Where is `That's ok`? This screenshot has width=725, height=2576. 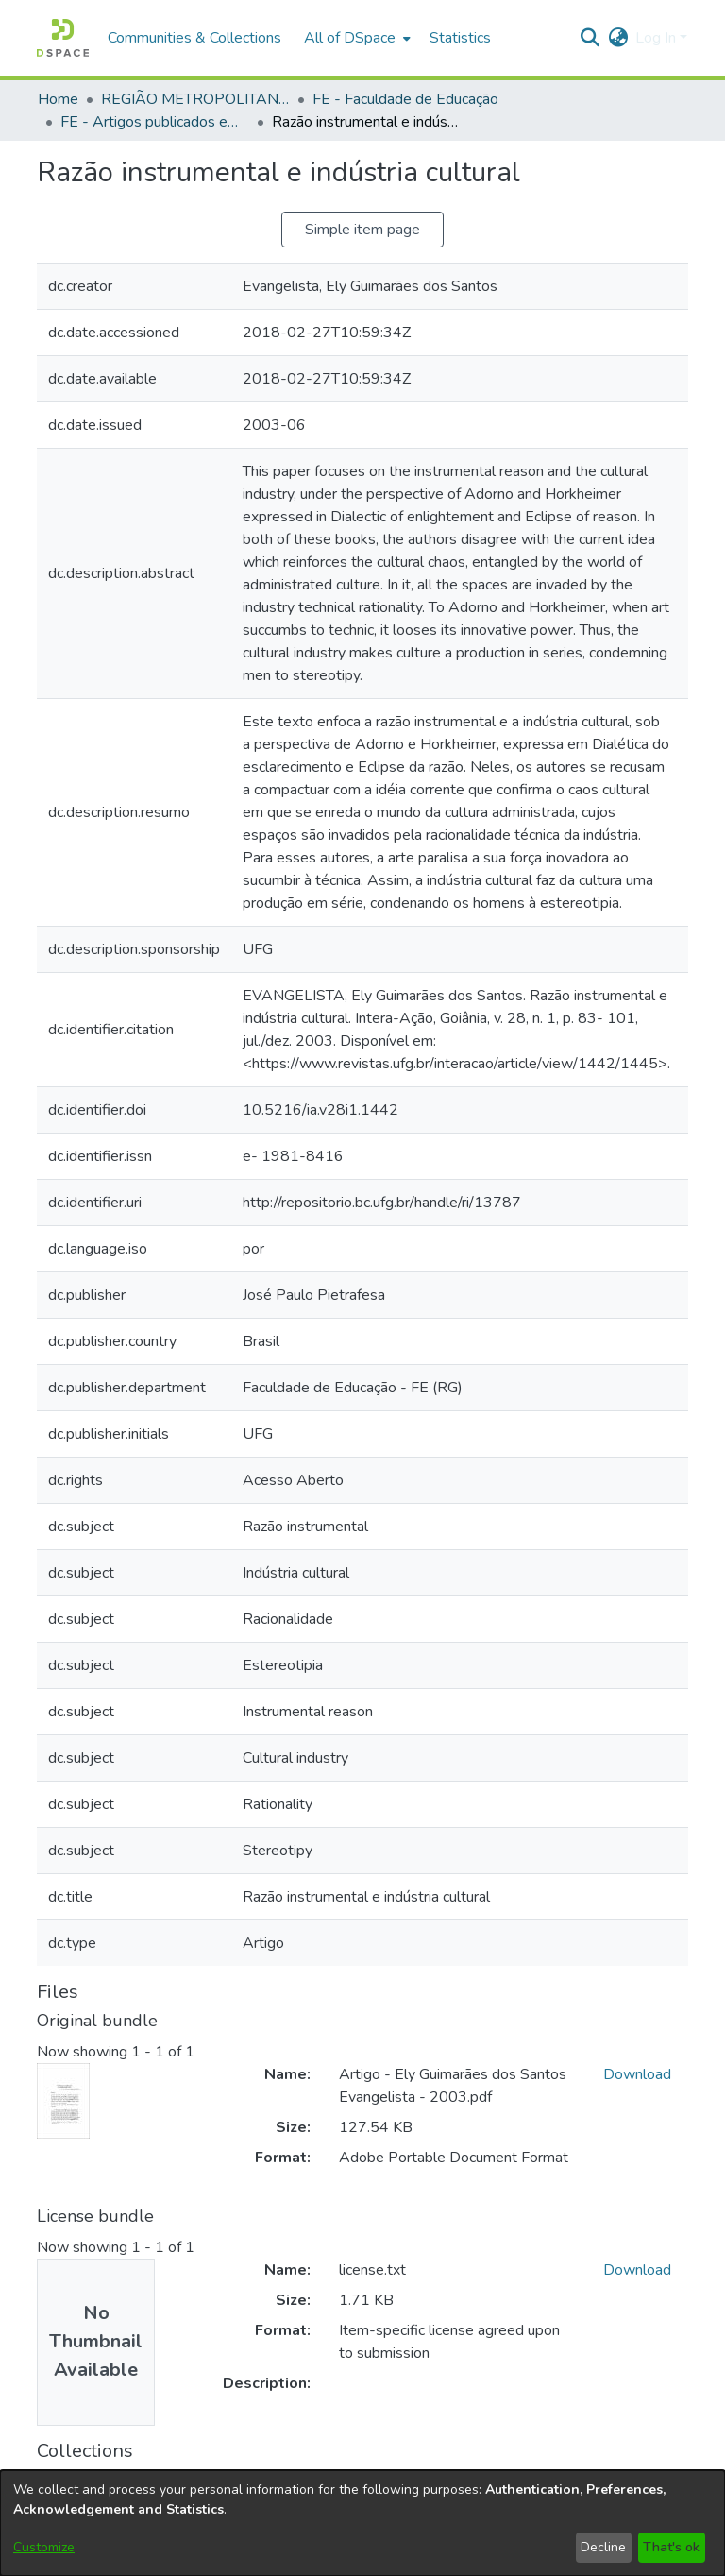
That's ok is located at coordinates (671, 2547).